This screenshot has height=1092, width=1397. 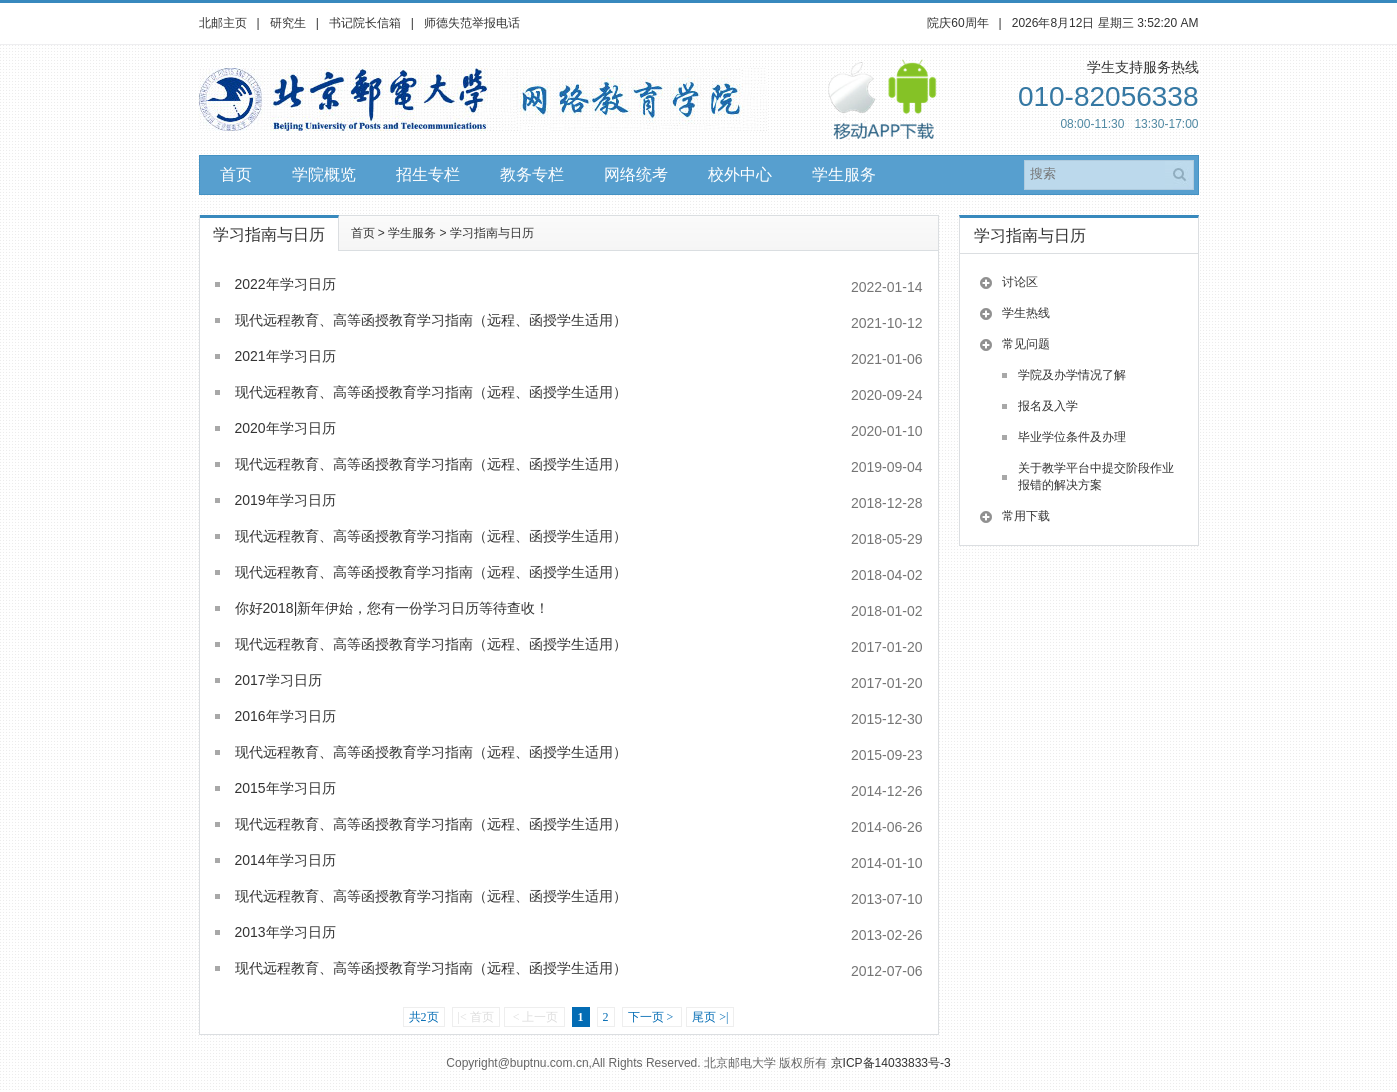 I want to click on 首页, so click(x=236, y=174).